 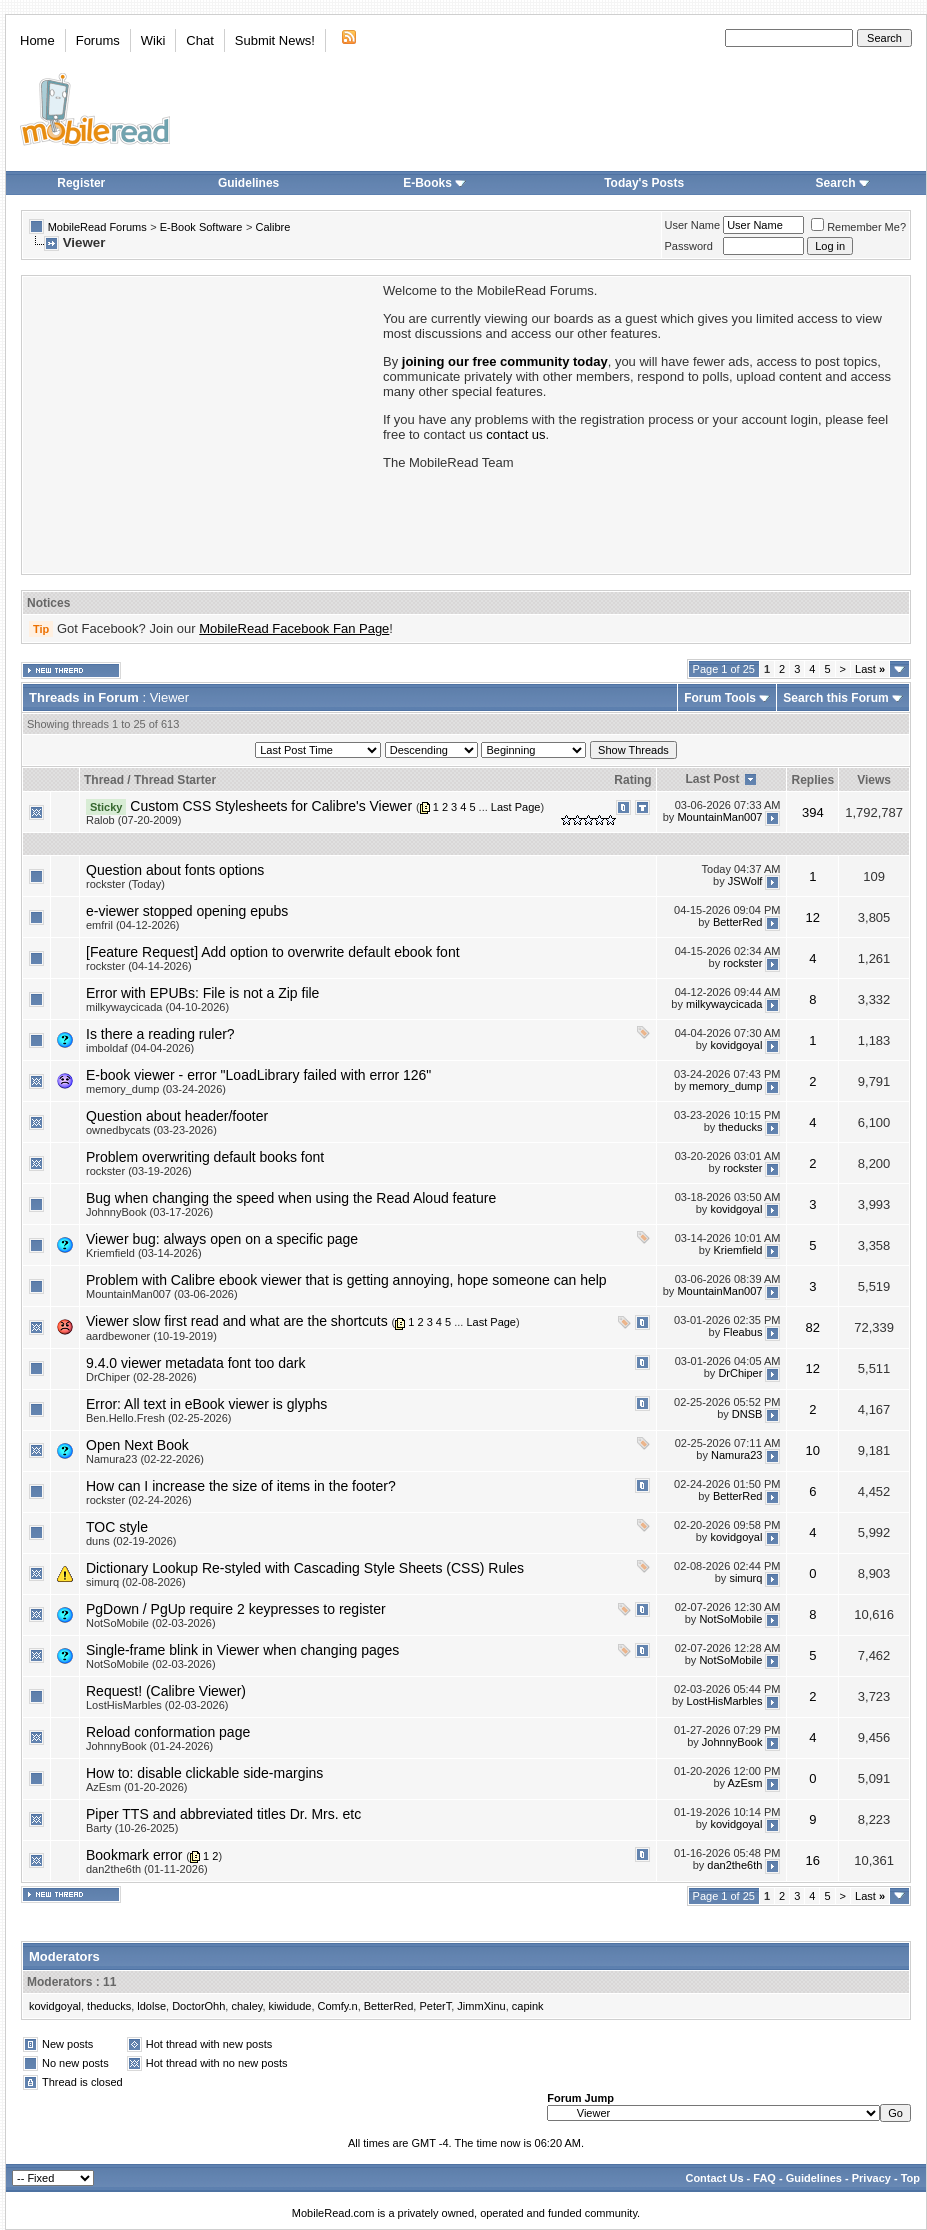 I want to click on milkywaycicada (04-10-2026), so click(x=157, y=1007).